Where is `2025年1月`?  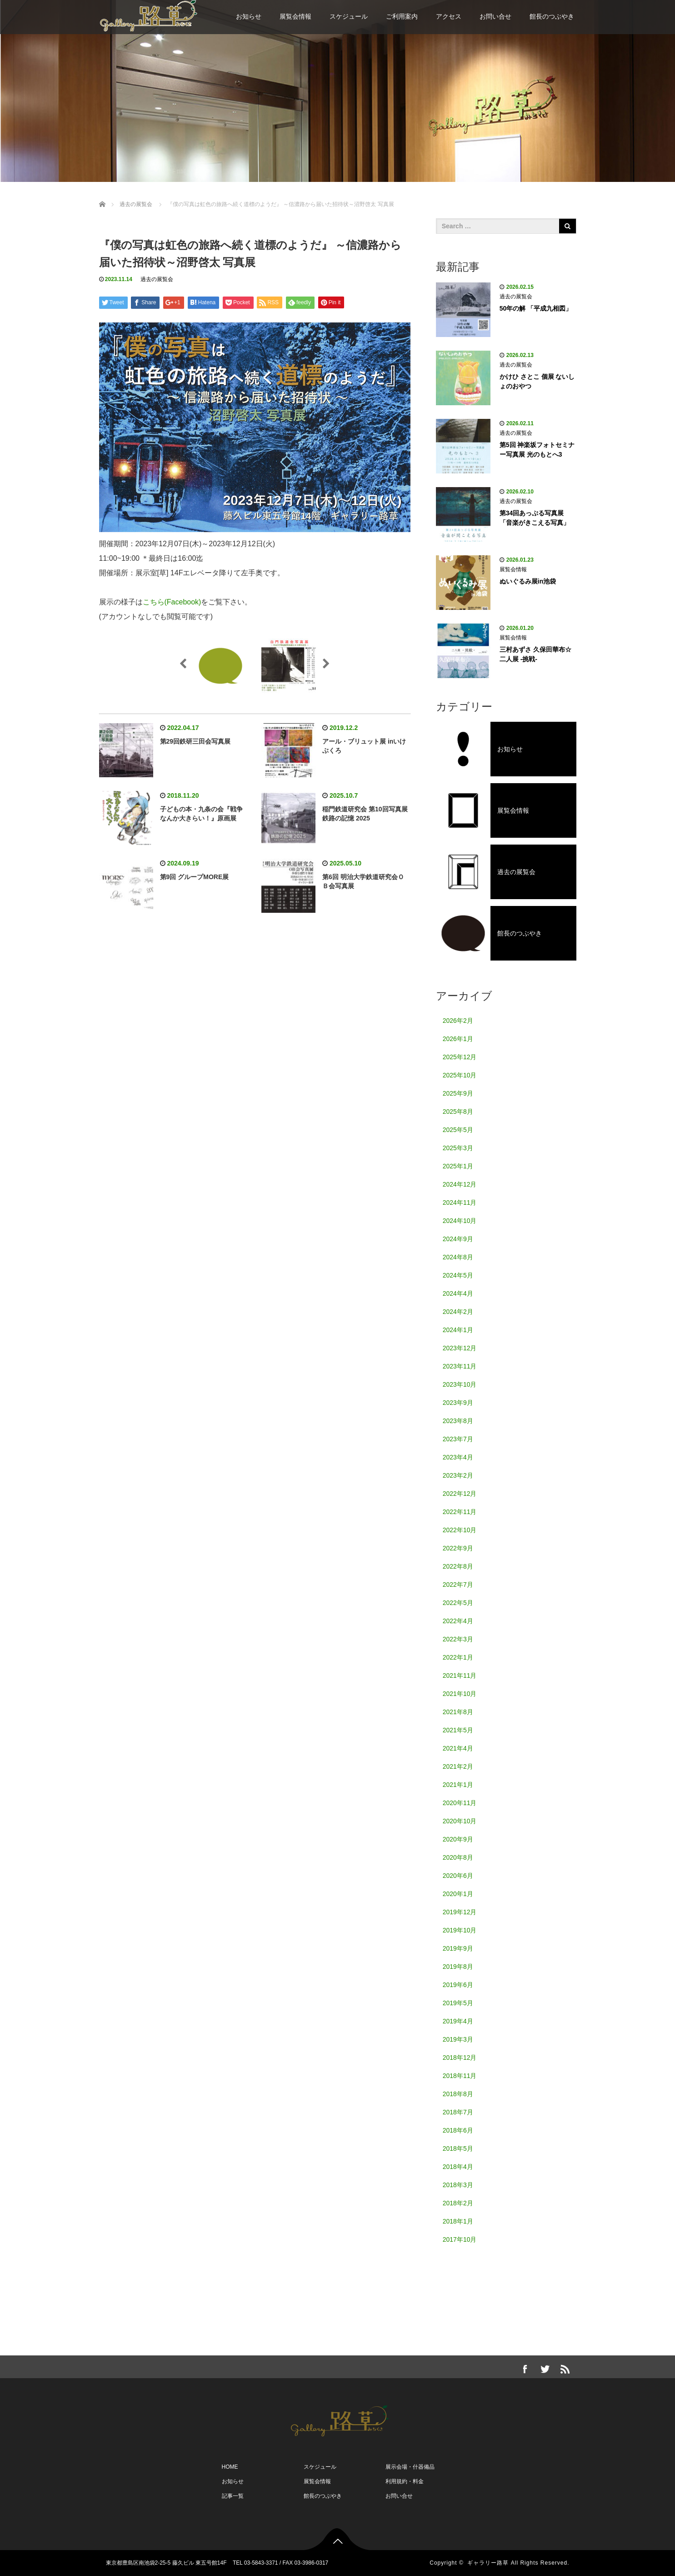 2025年1月 is located at coordinates (458, 1166).